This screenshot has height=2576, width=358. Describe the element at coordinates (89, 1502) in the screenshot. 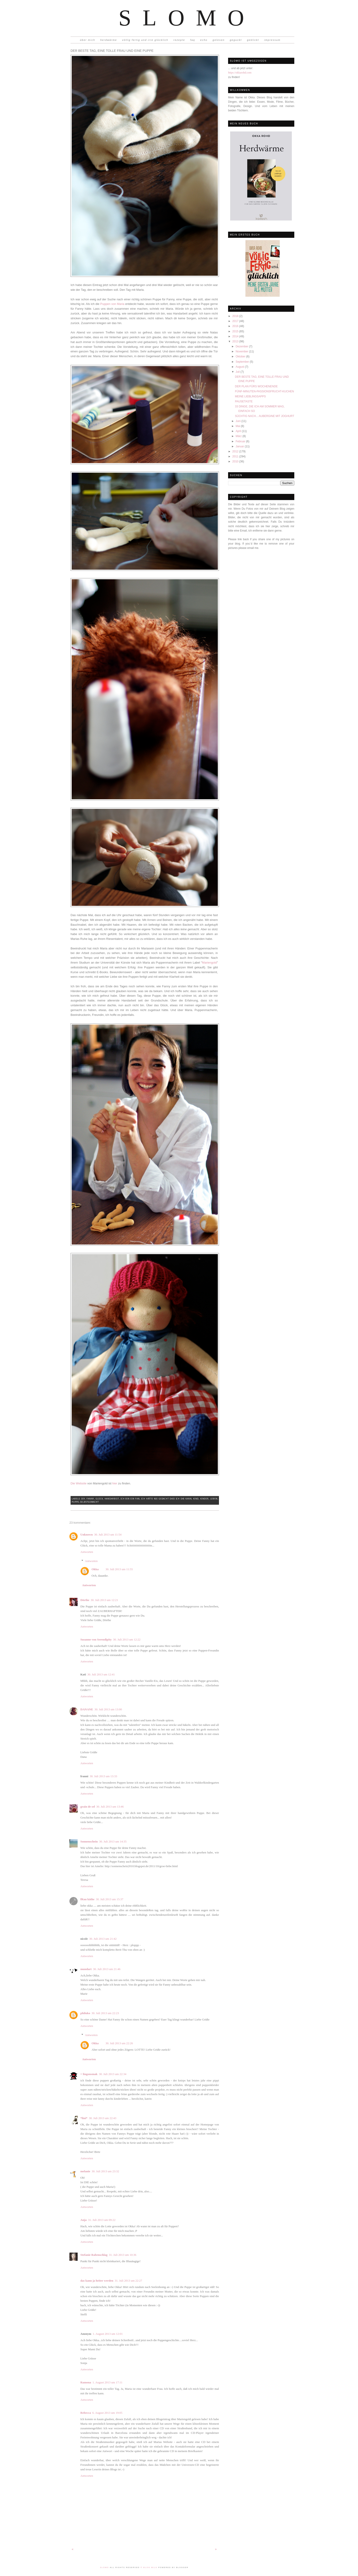

I see `Selbstgemacht` at that location.